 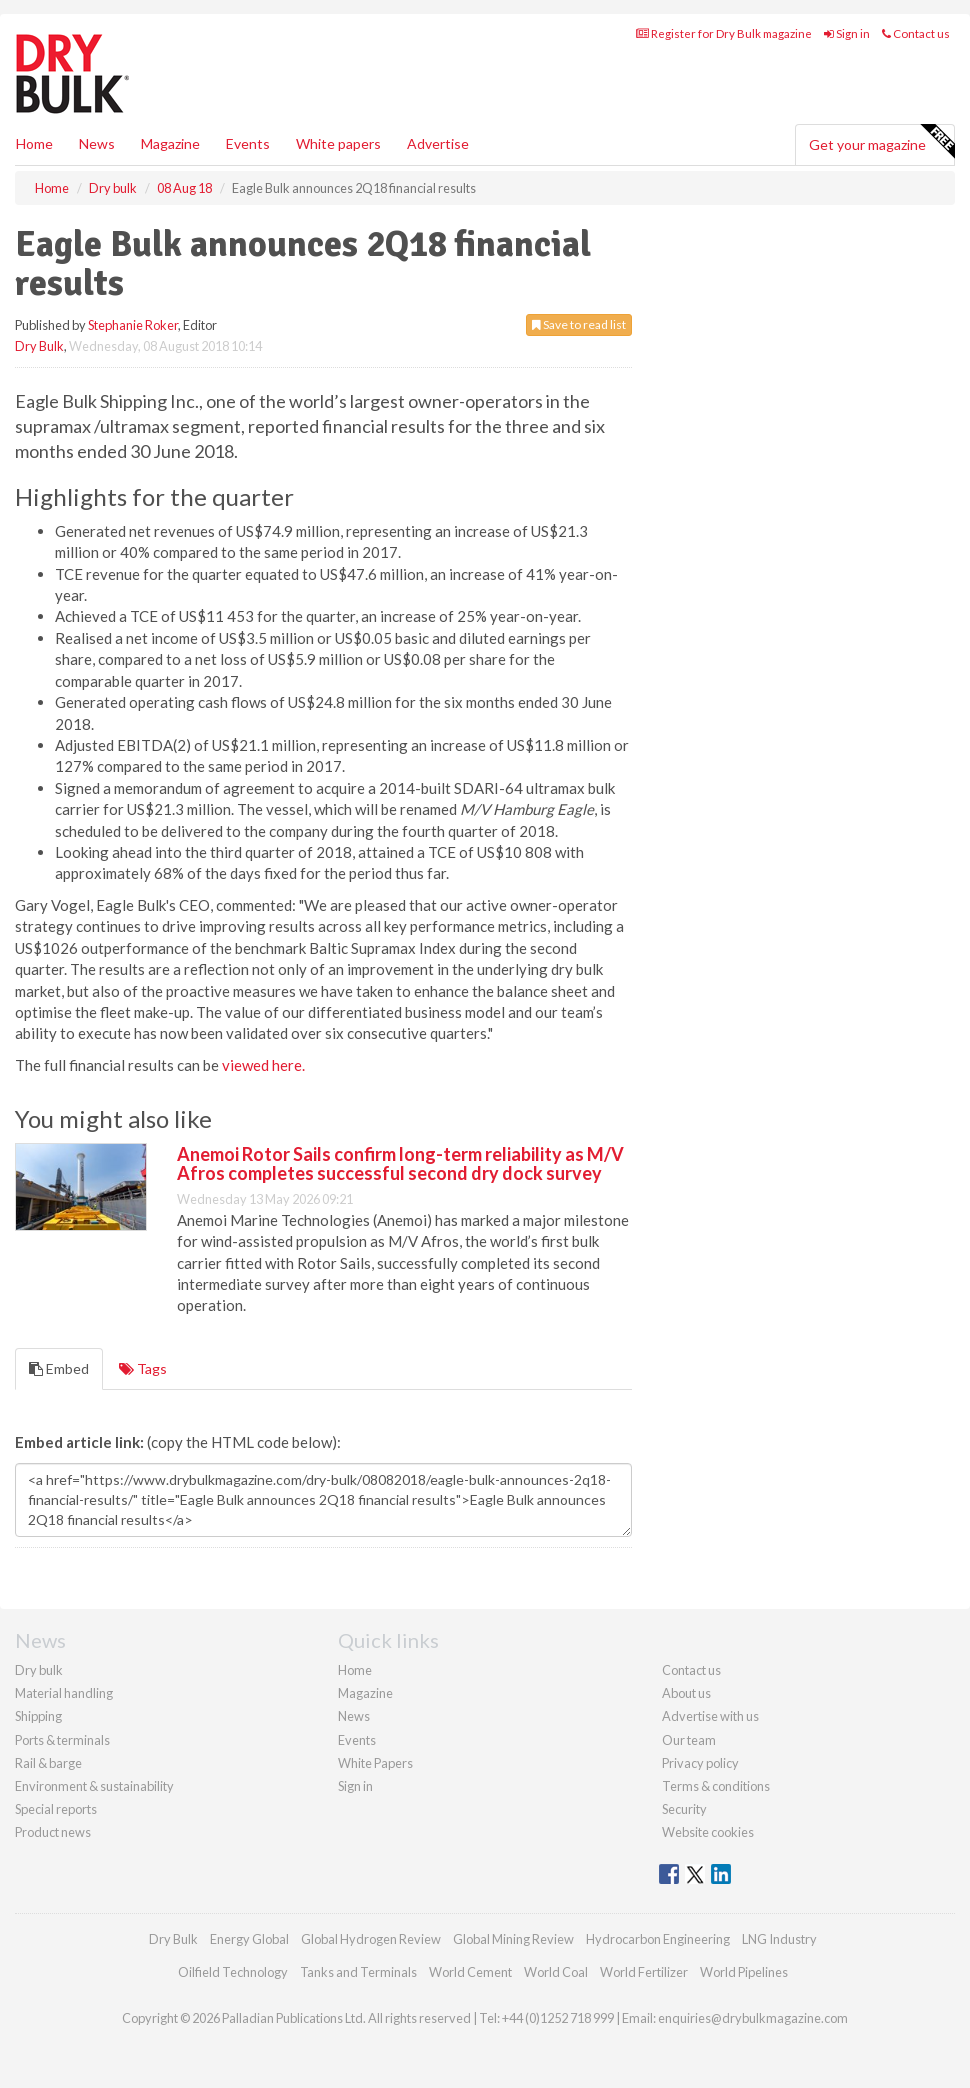 What do you see at coordinates (34, 143) in the screenshot?
I see `Home` at bounding box center [34, 143].